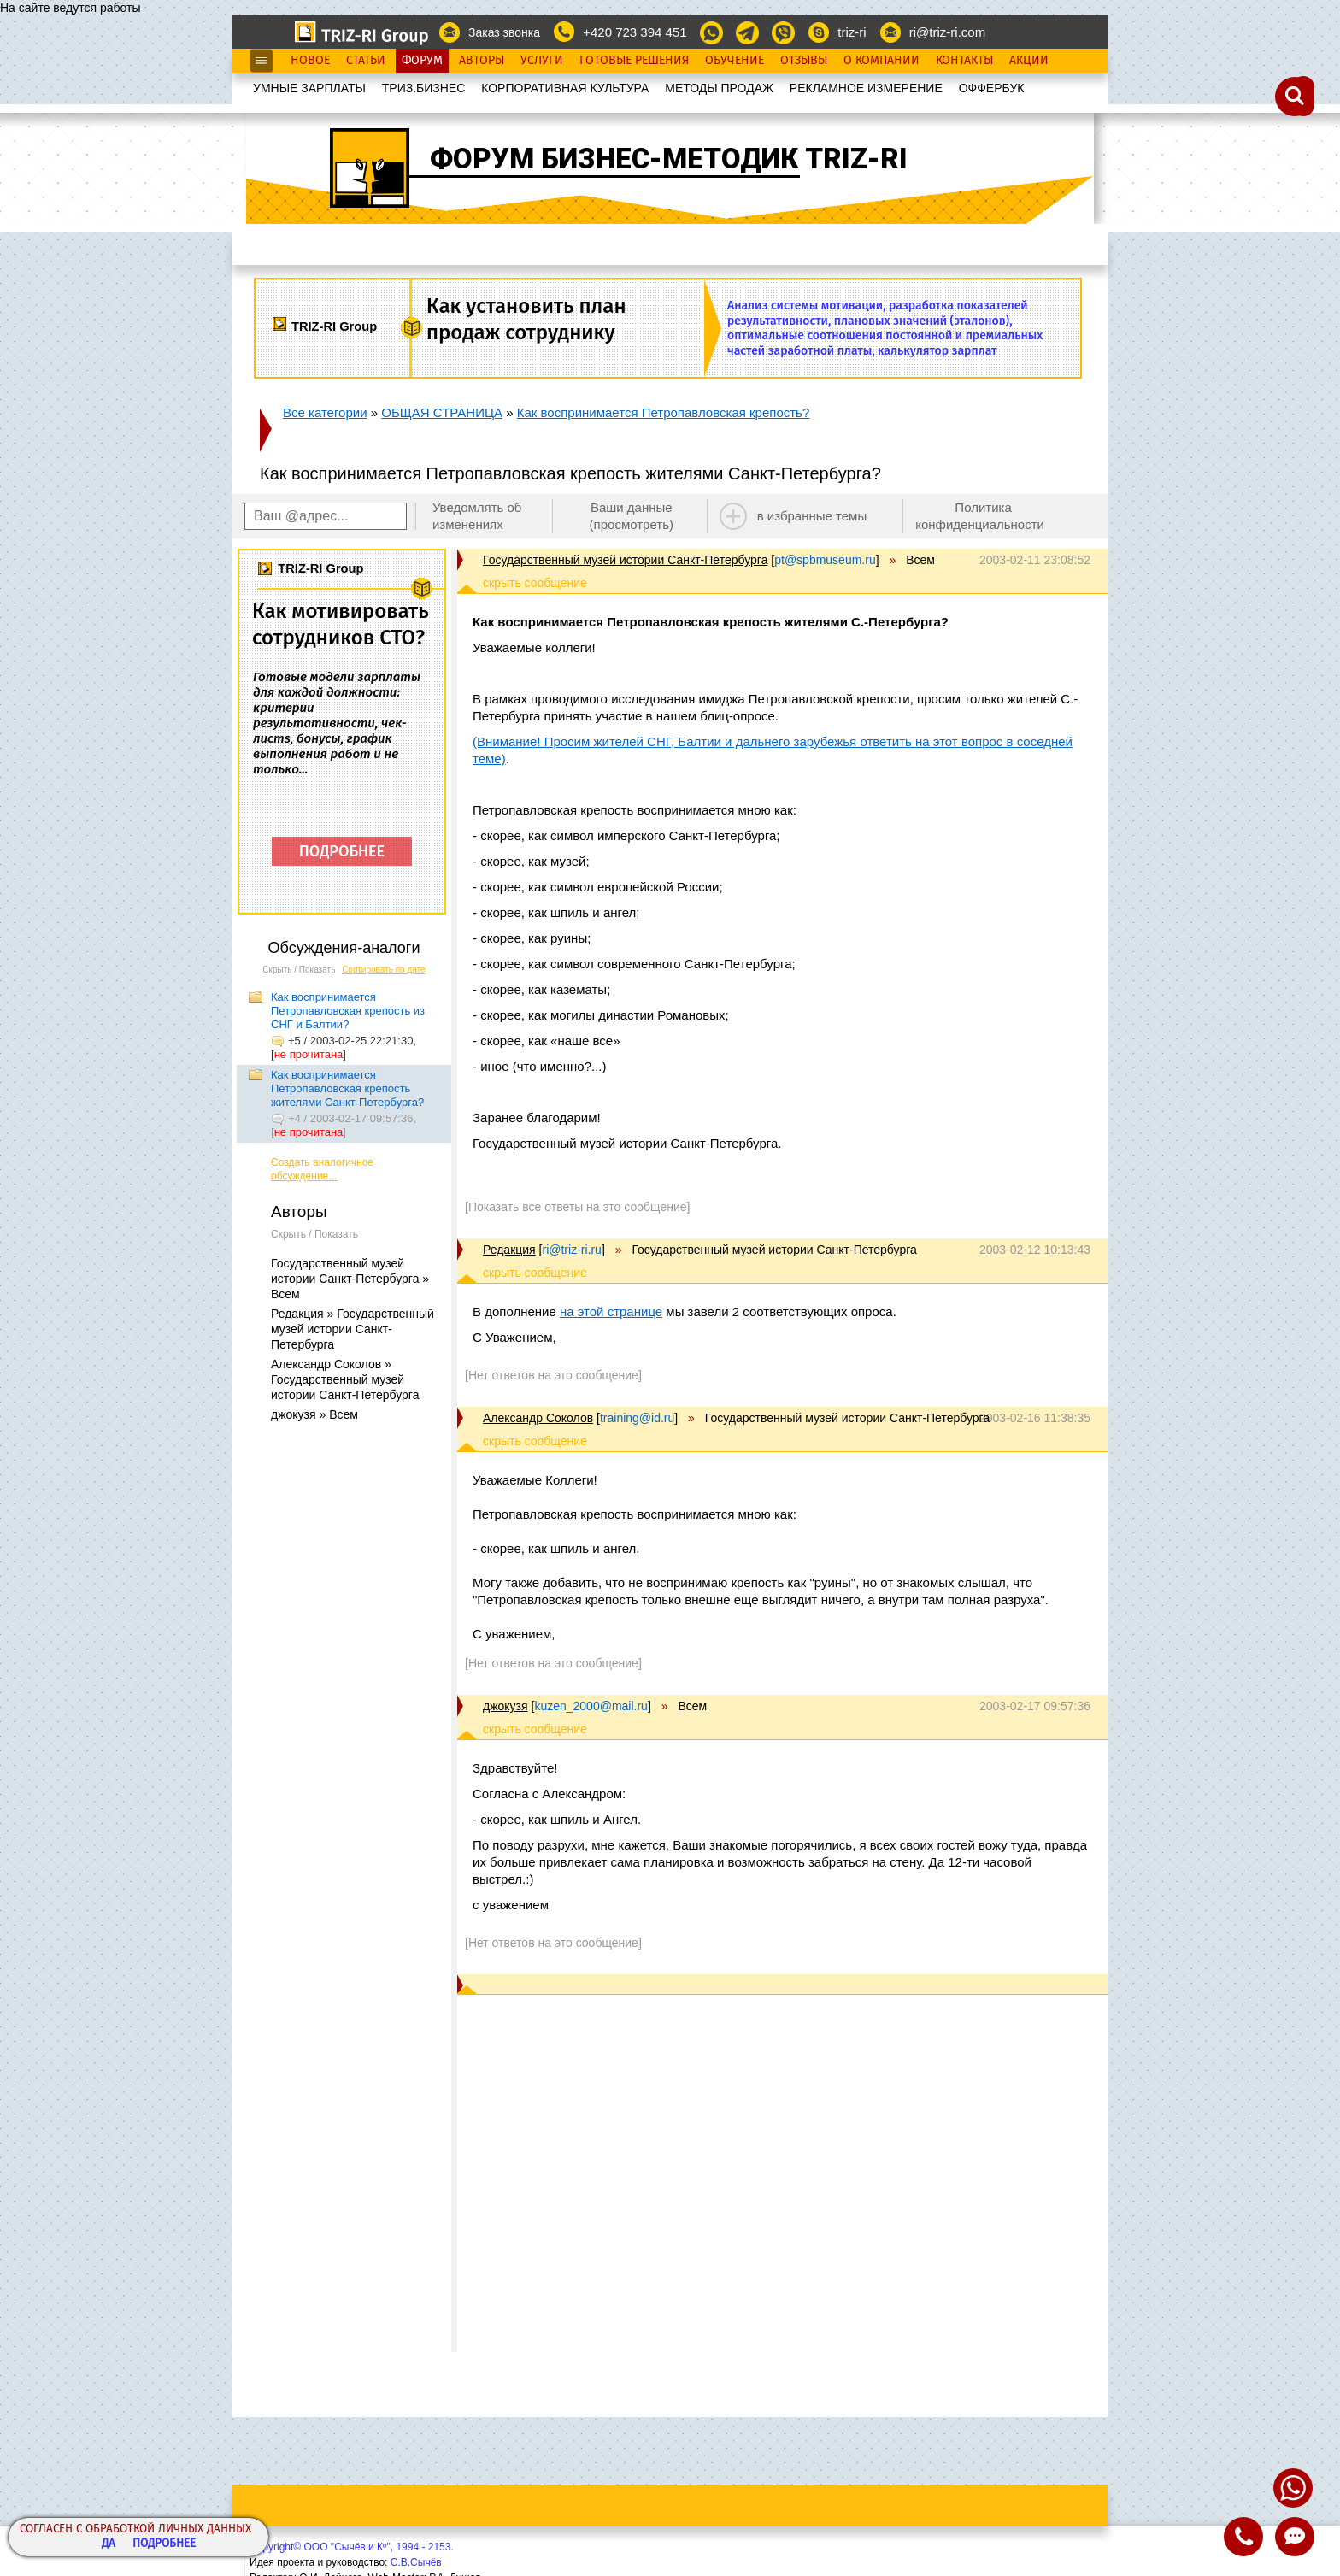  I want to click on ОБЩАЯ СТРАНИЦА, so click(441, 412).